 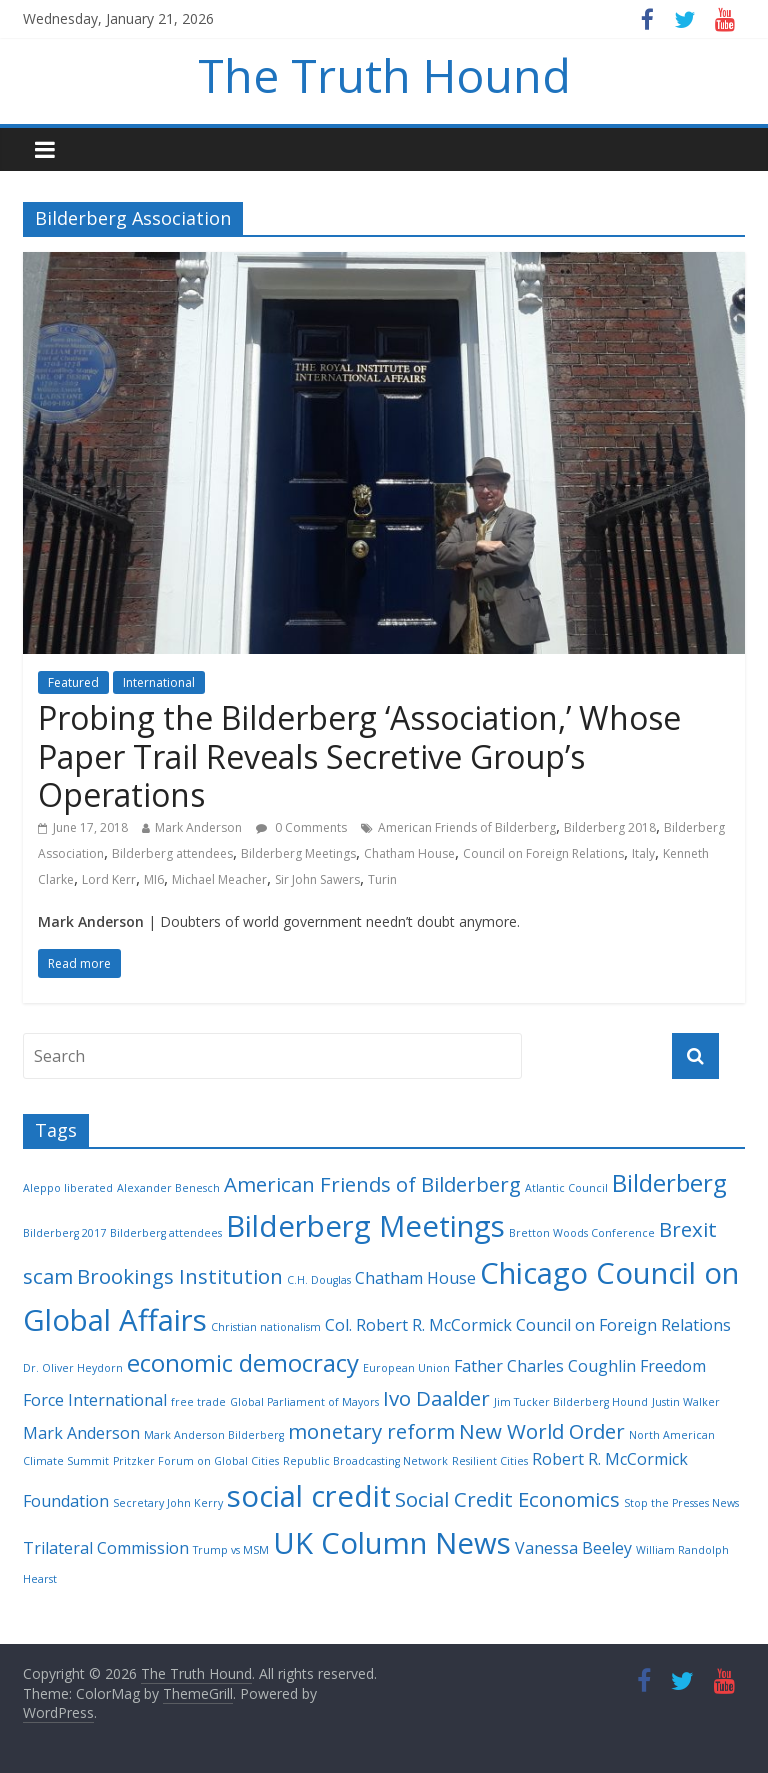 I want to click on UK Column News [UK Column News (7 items)], so click(x=392, y=1543).